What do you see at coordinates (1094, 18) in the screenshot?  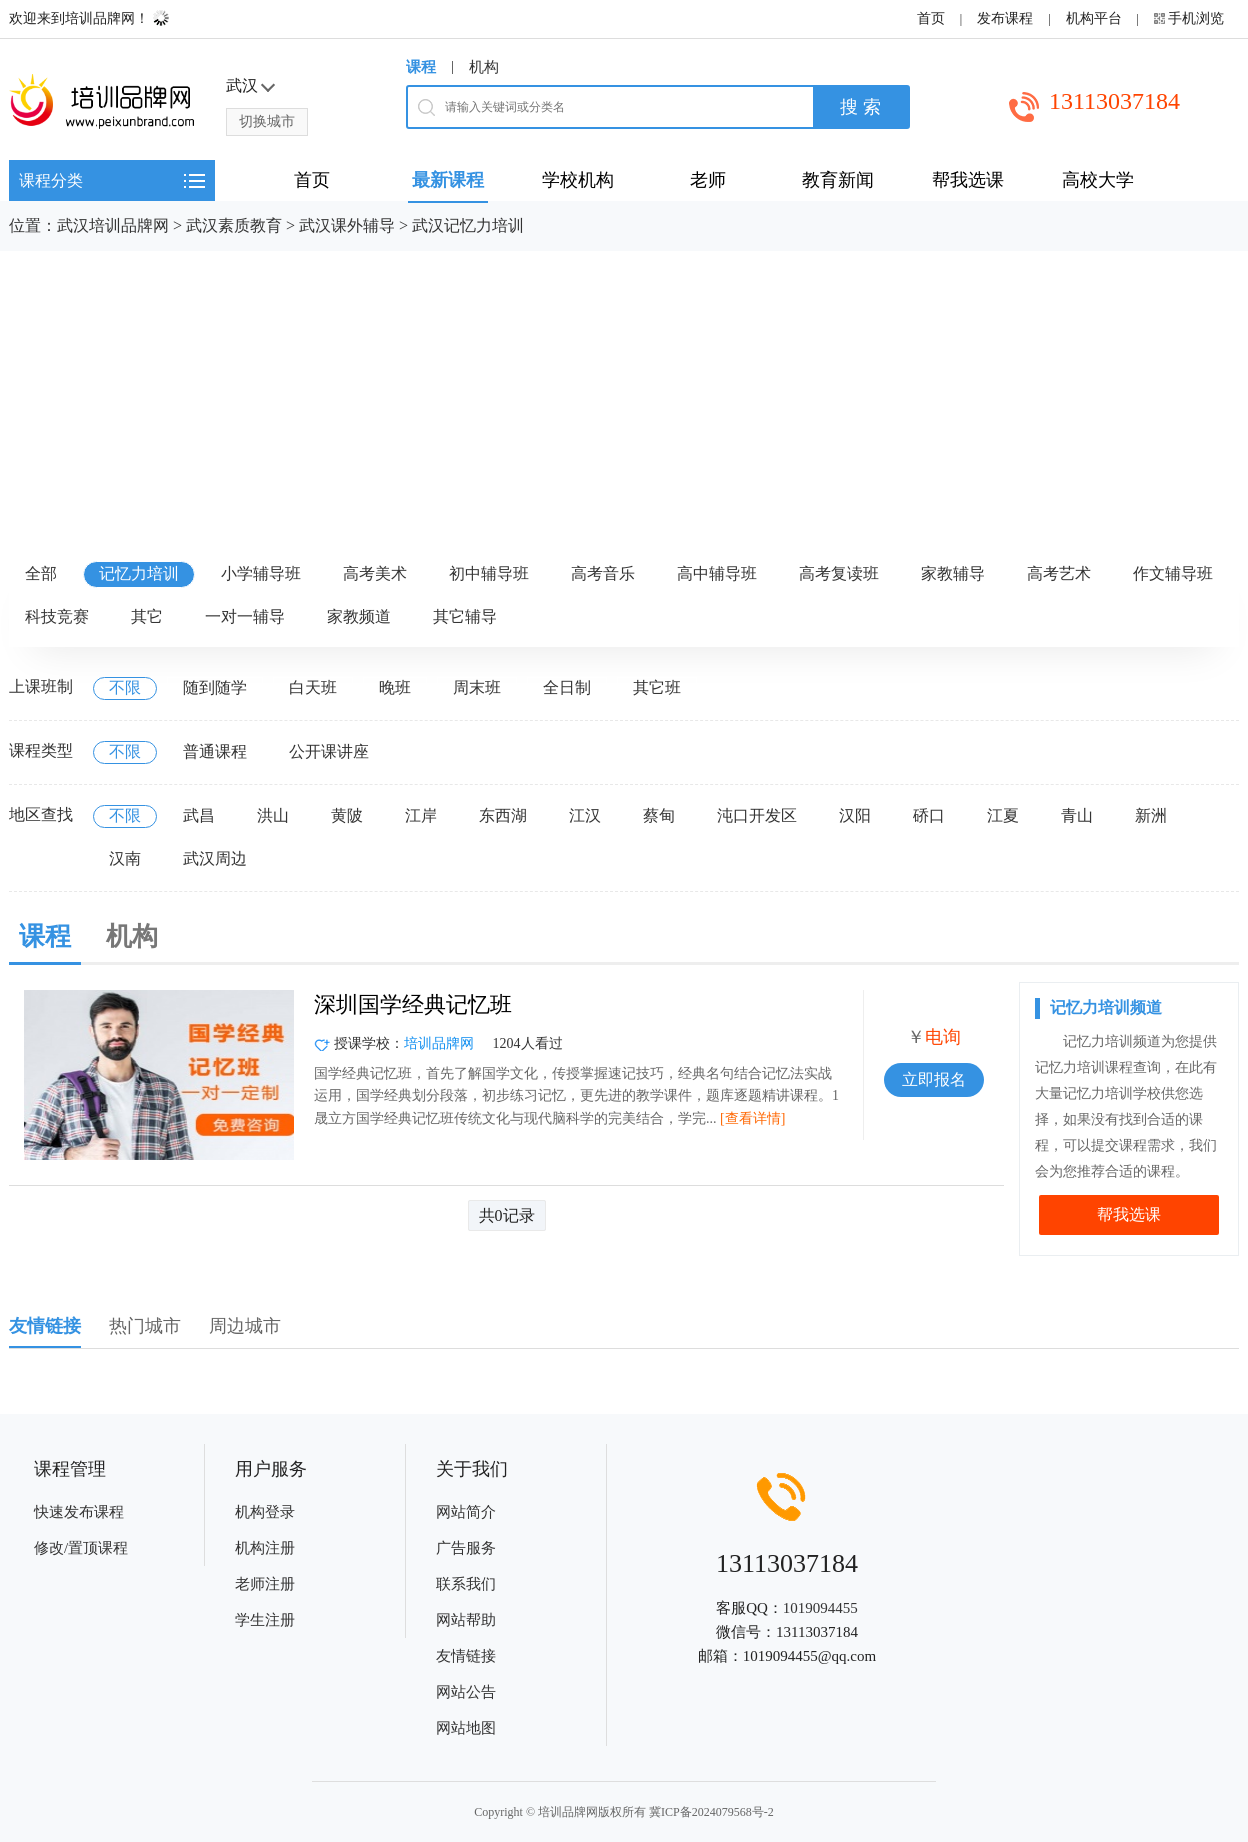 I see `机构平台` at bounding box center [1094, 18].